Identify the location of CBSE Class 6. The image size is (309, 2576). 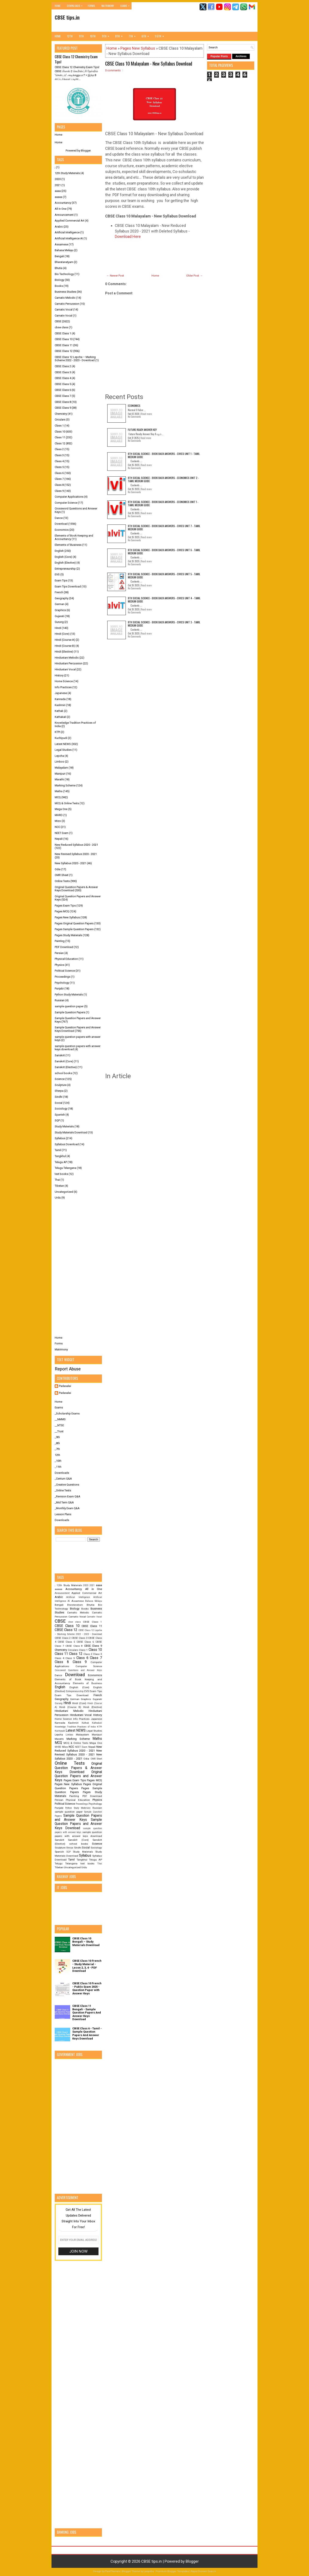
(63, 389).